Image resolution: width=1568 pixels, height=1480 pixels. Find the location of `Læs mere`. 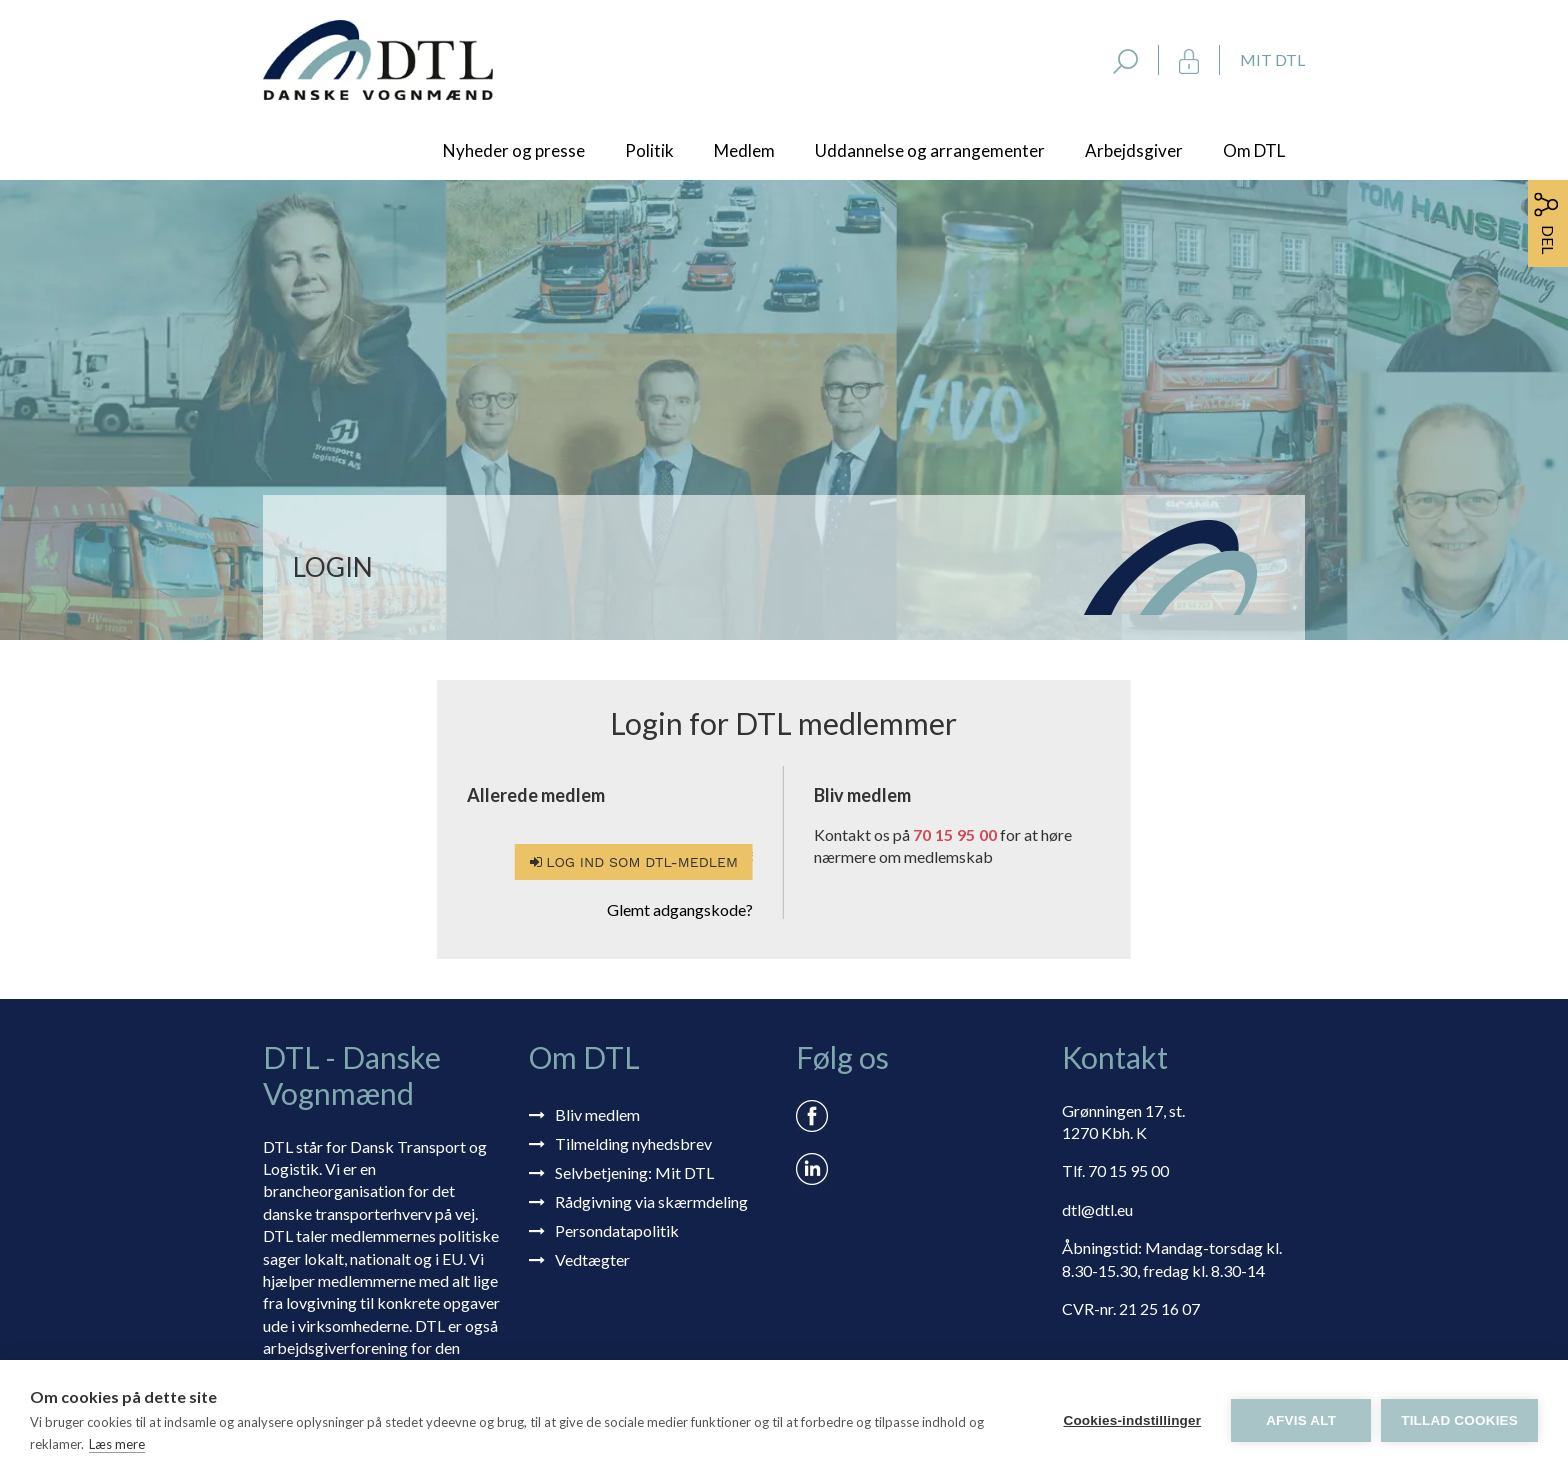

Læs mere is located at coordinates (117, 1444).